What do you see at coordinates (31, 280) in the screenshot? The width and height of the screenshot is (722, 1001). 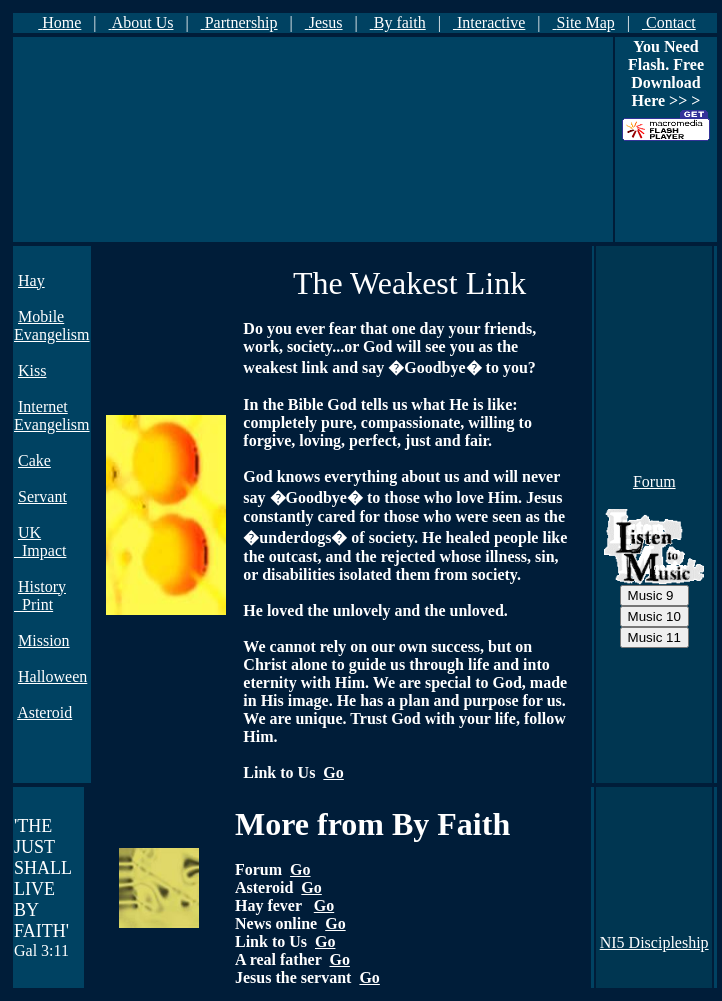 I see `Hay` at bounding box center [31, 280].